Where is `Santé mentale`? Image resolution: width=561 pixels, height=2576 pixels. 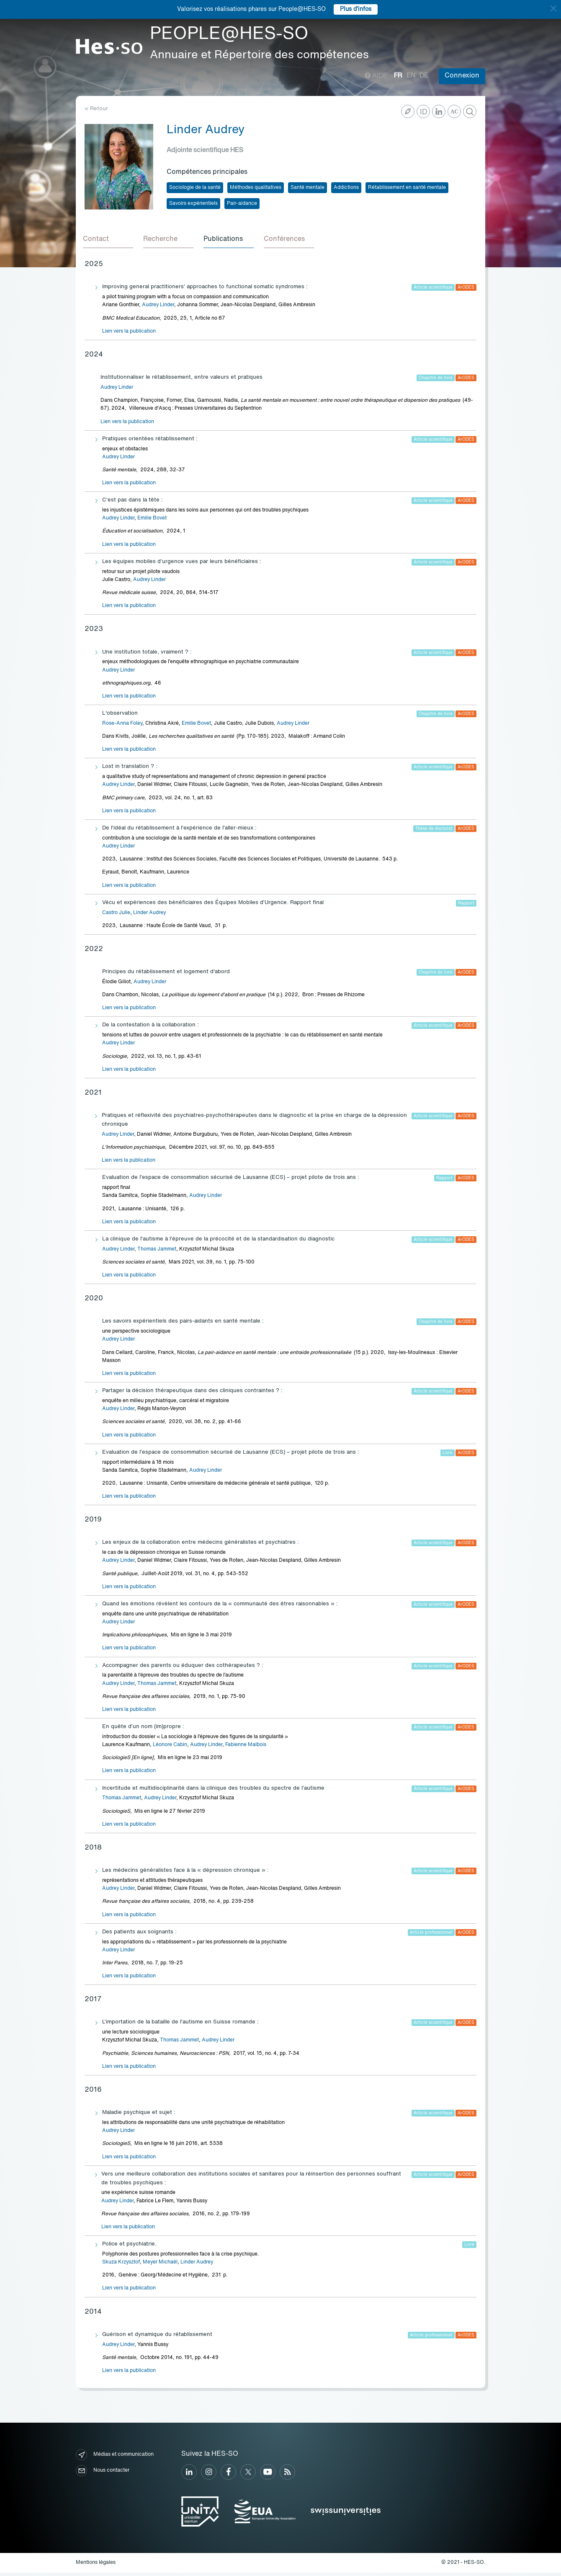 Santé mentale is located at coordinates (307, 187).